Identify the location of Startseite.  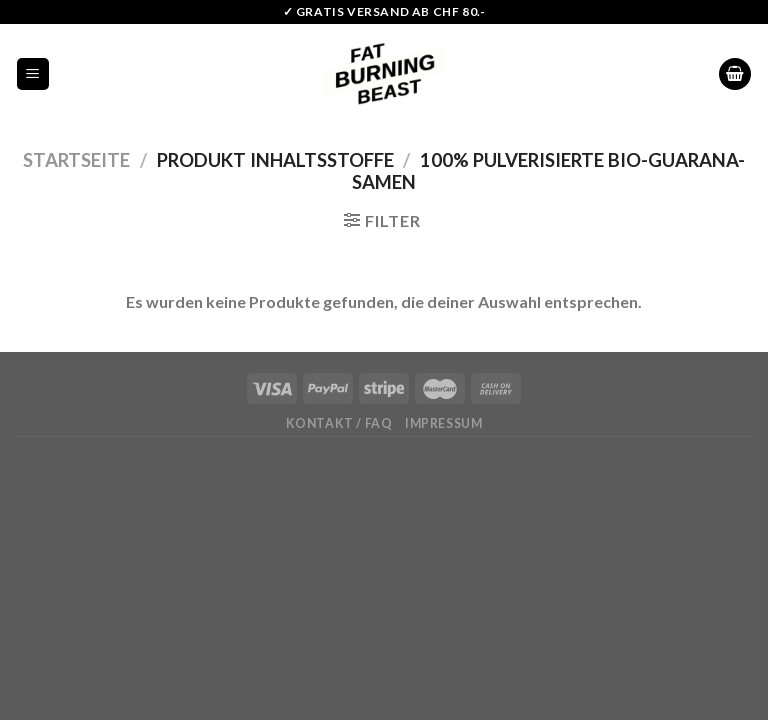
(76, 160).